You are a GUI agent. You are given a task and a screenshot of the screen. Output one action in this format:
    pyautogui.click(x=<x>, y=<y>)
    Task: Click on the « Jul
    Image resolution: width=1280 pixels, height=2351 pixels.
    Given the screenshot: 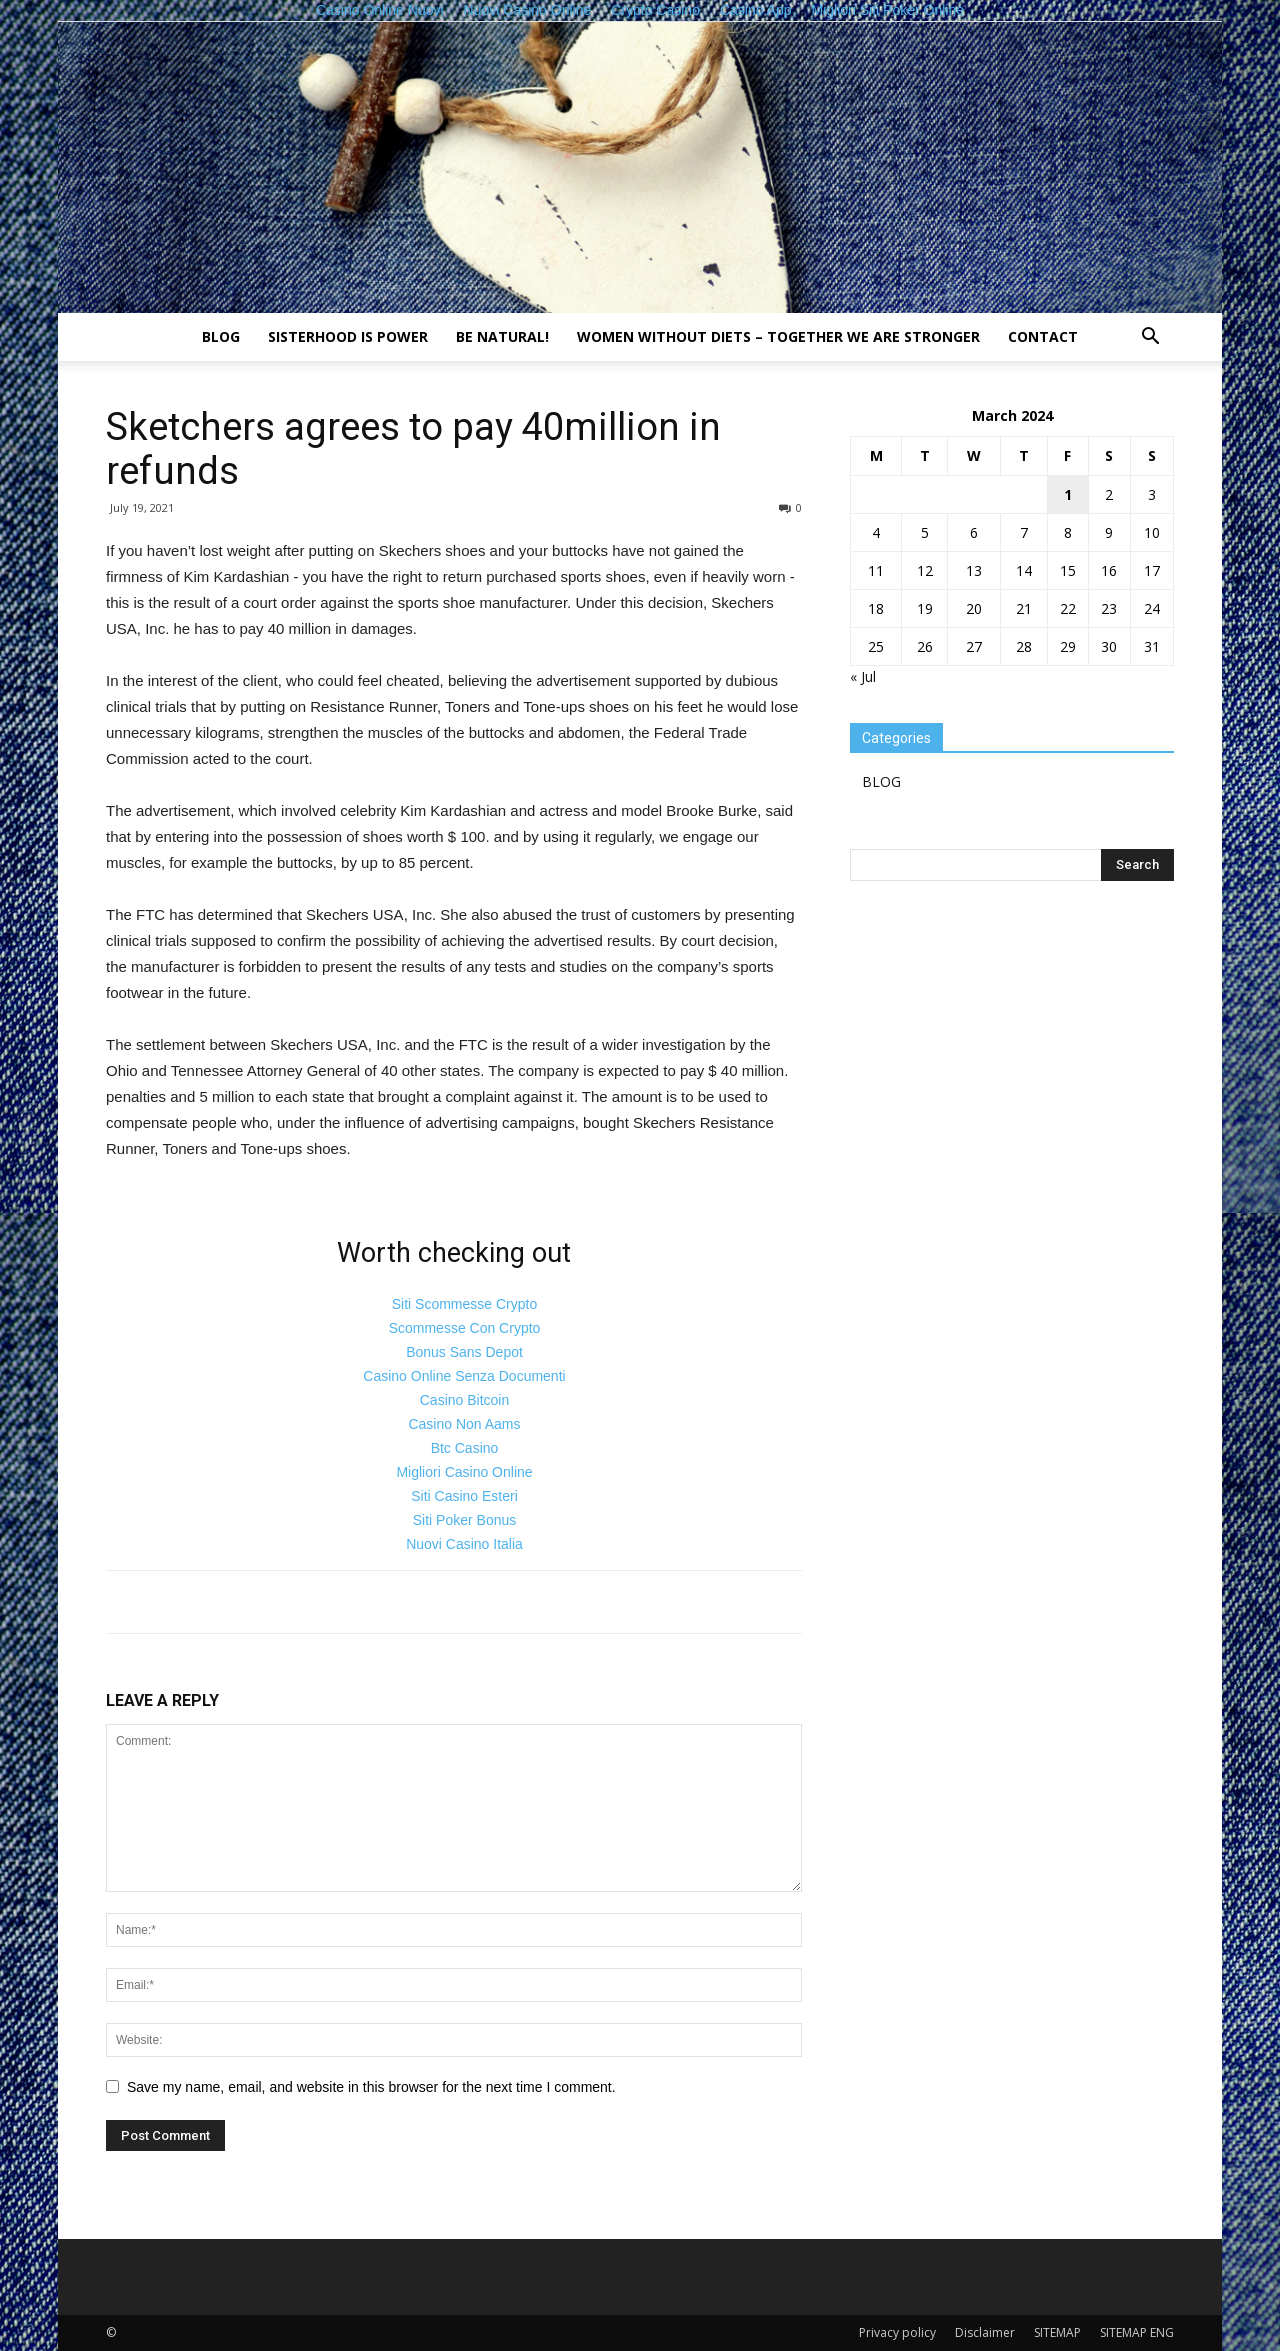 What is the action you would take?
    pyautogui.click(x=863, y=676)
    